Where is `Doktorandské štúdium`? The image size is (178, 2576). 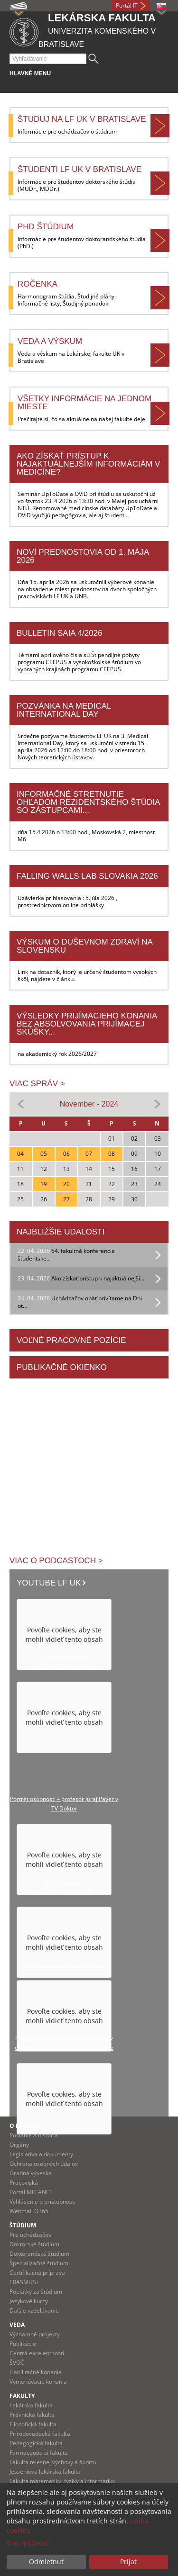
Doktorandské štúdium is located at coordinates (39, 2254).